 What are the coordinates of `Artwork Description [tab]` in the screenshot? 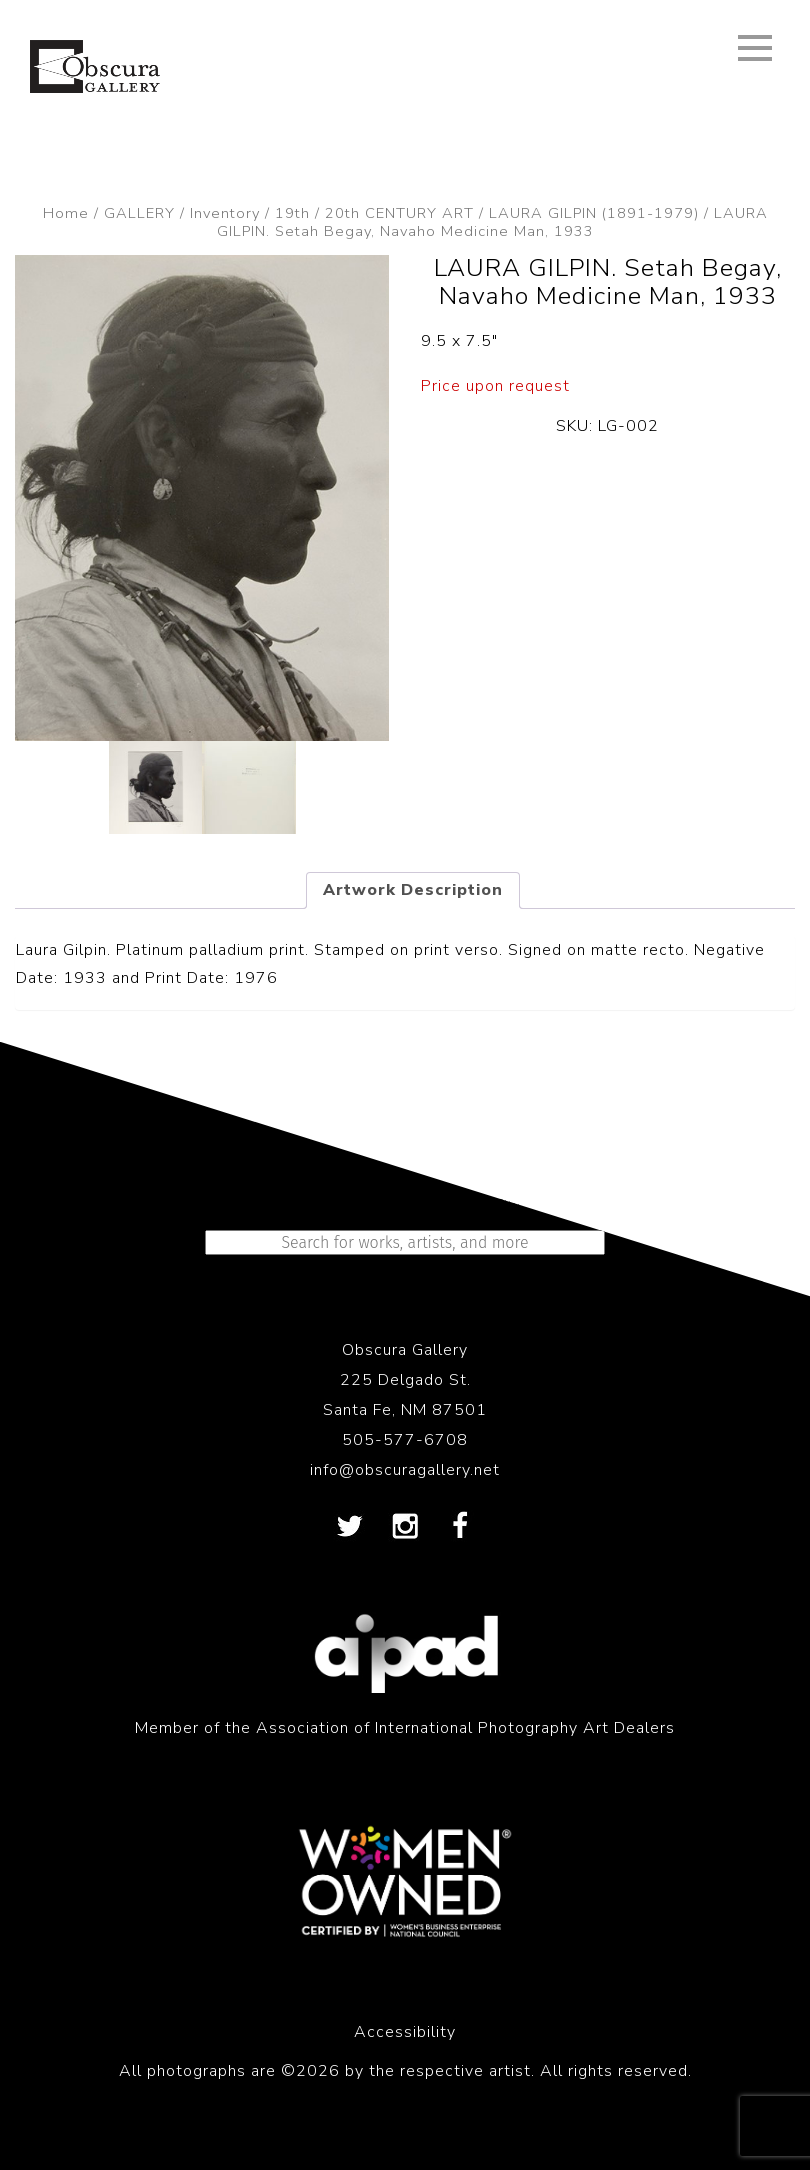 It's located at (413, 890).